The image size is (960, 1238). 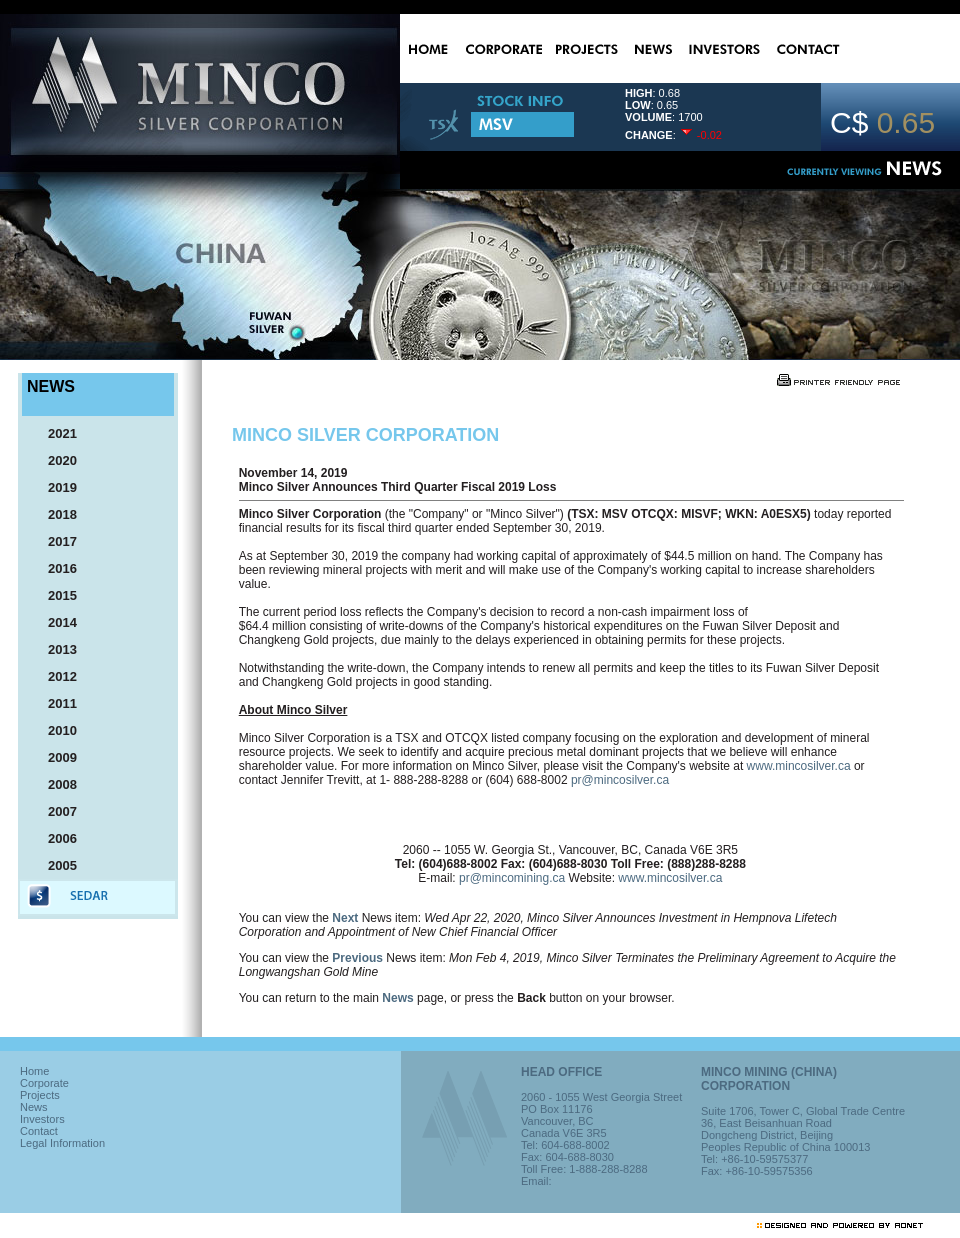 What do you see at coordinates (53, 514) in the screenshot?
I see `2018` at bounding box center [53, 514].